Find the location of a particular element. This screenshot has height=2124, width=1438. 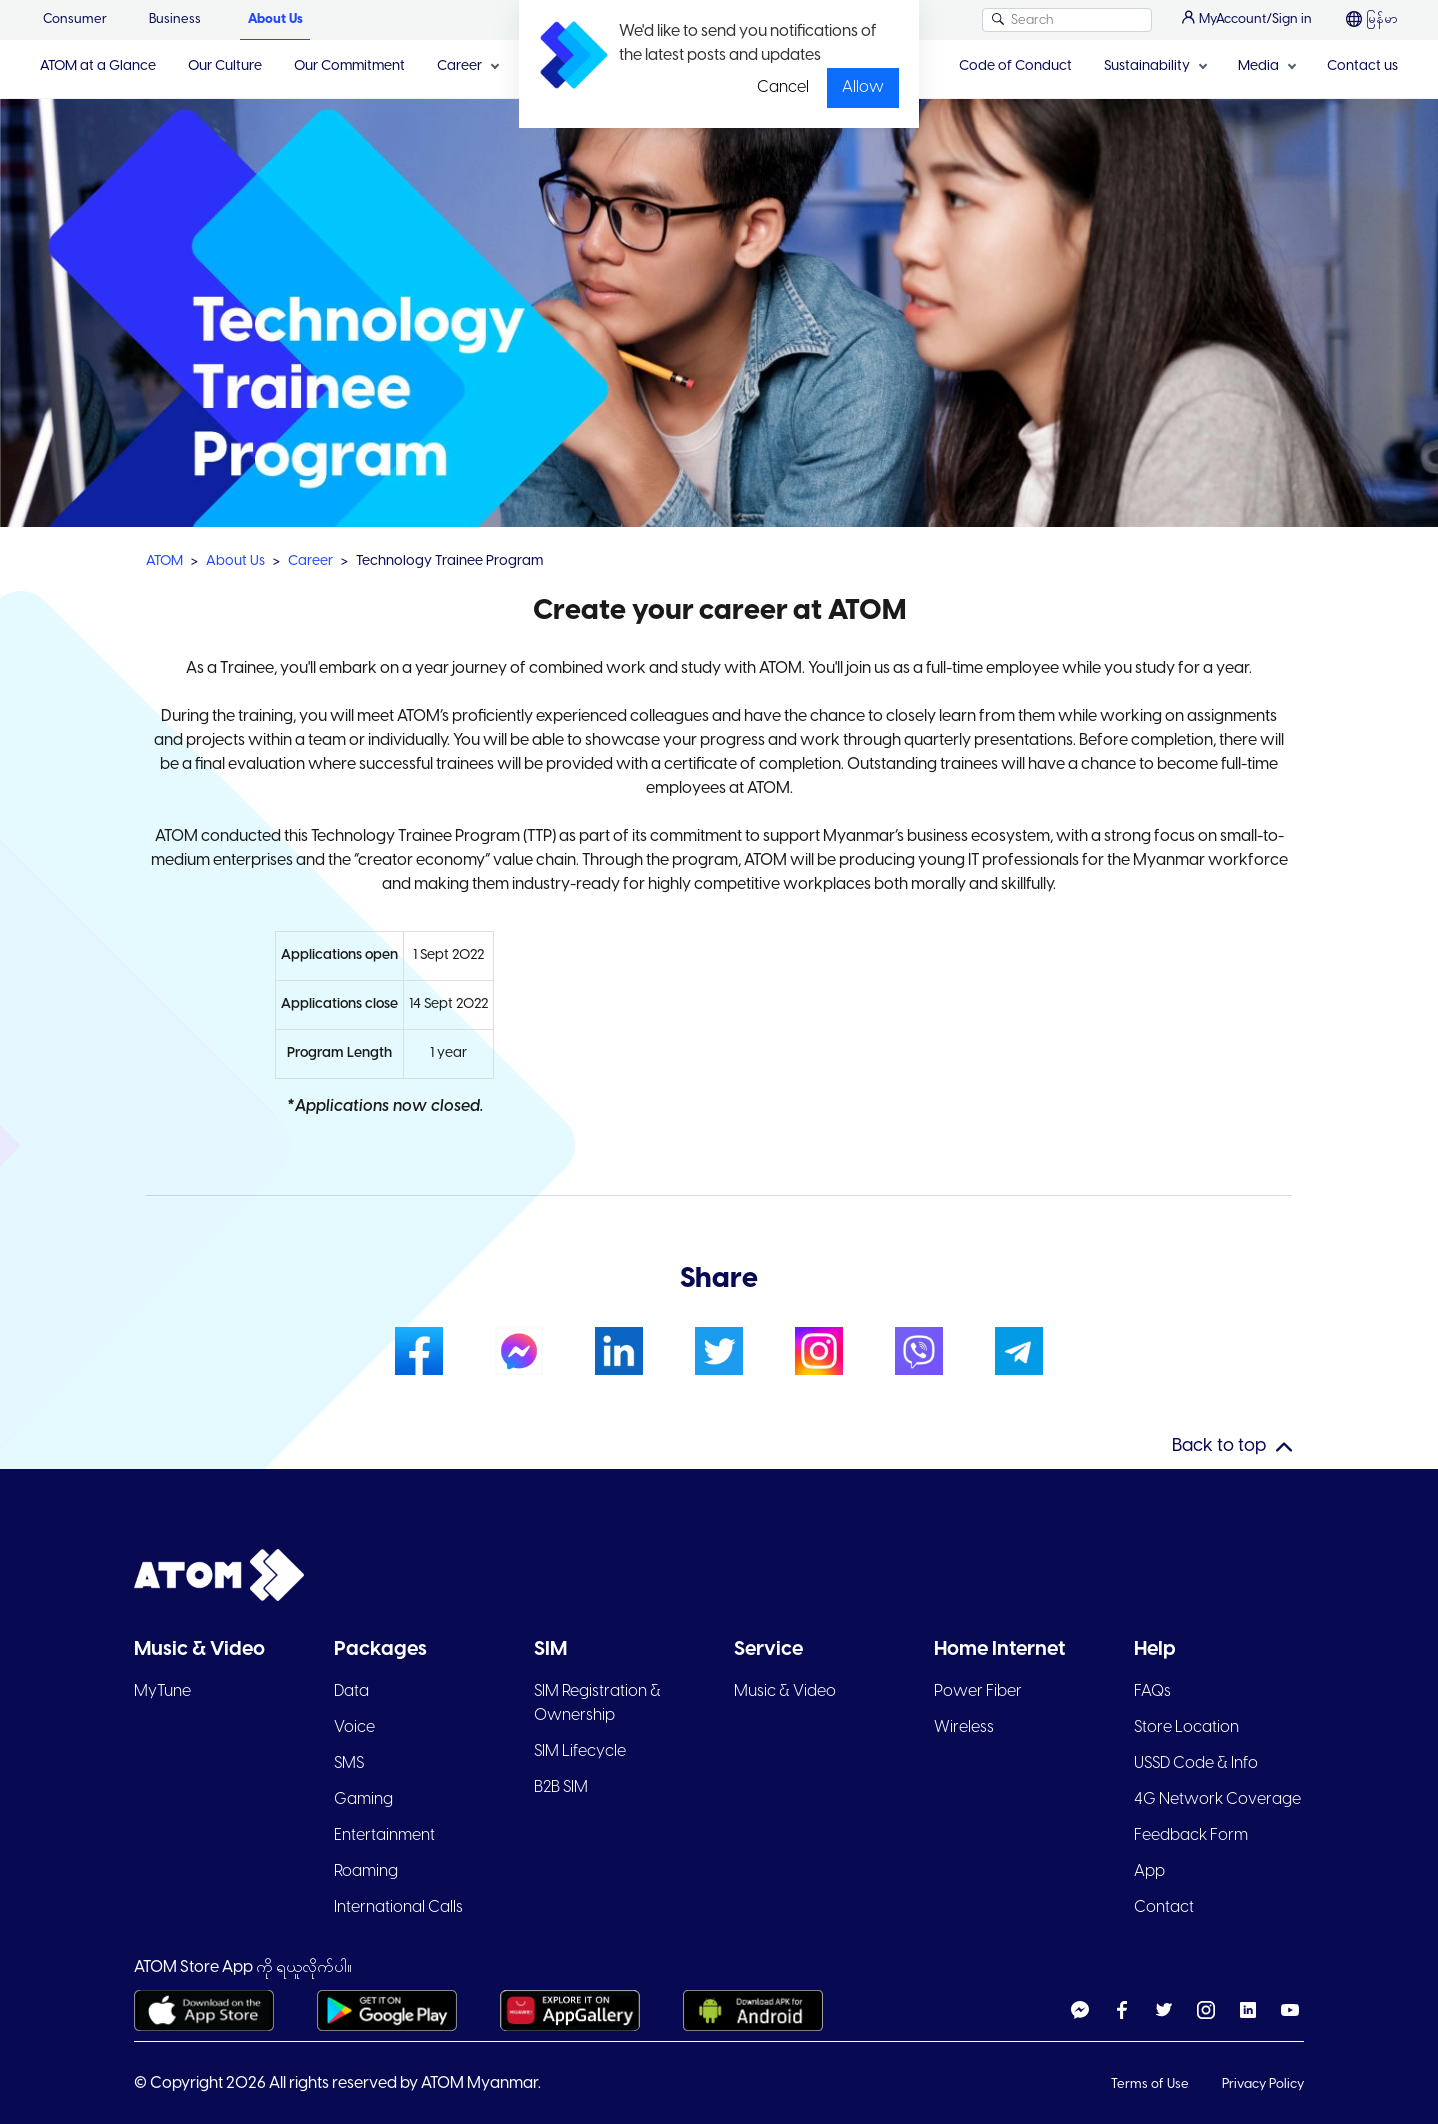

Back to top is located at coordinates (1219, 1446).